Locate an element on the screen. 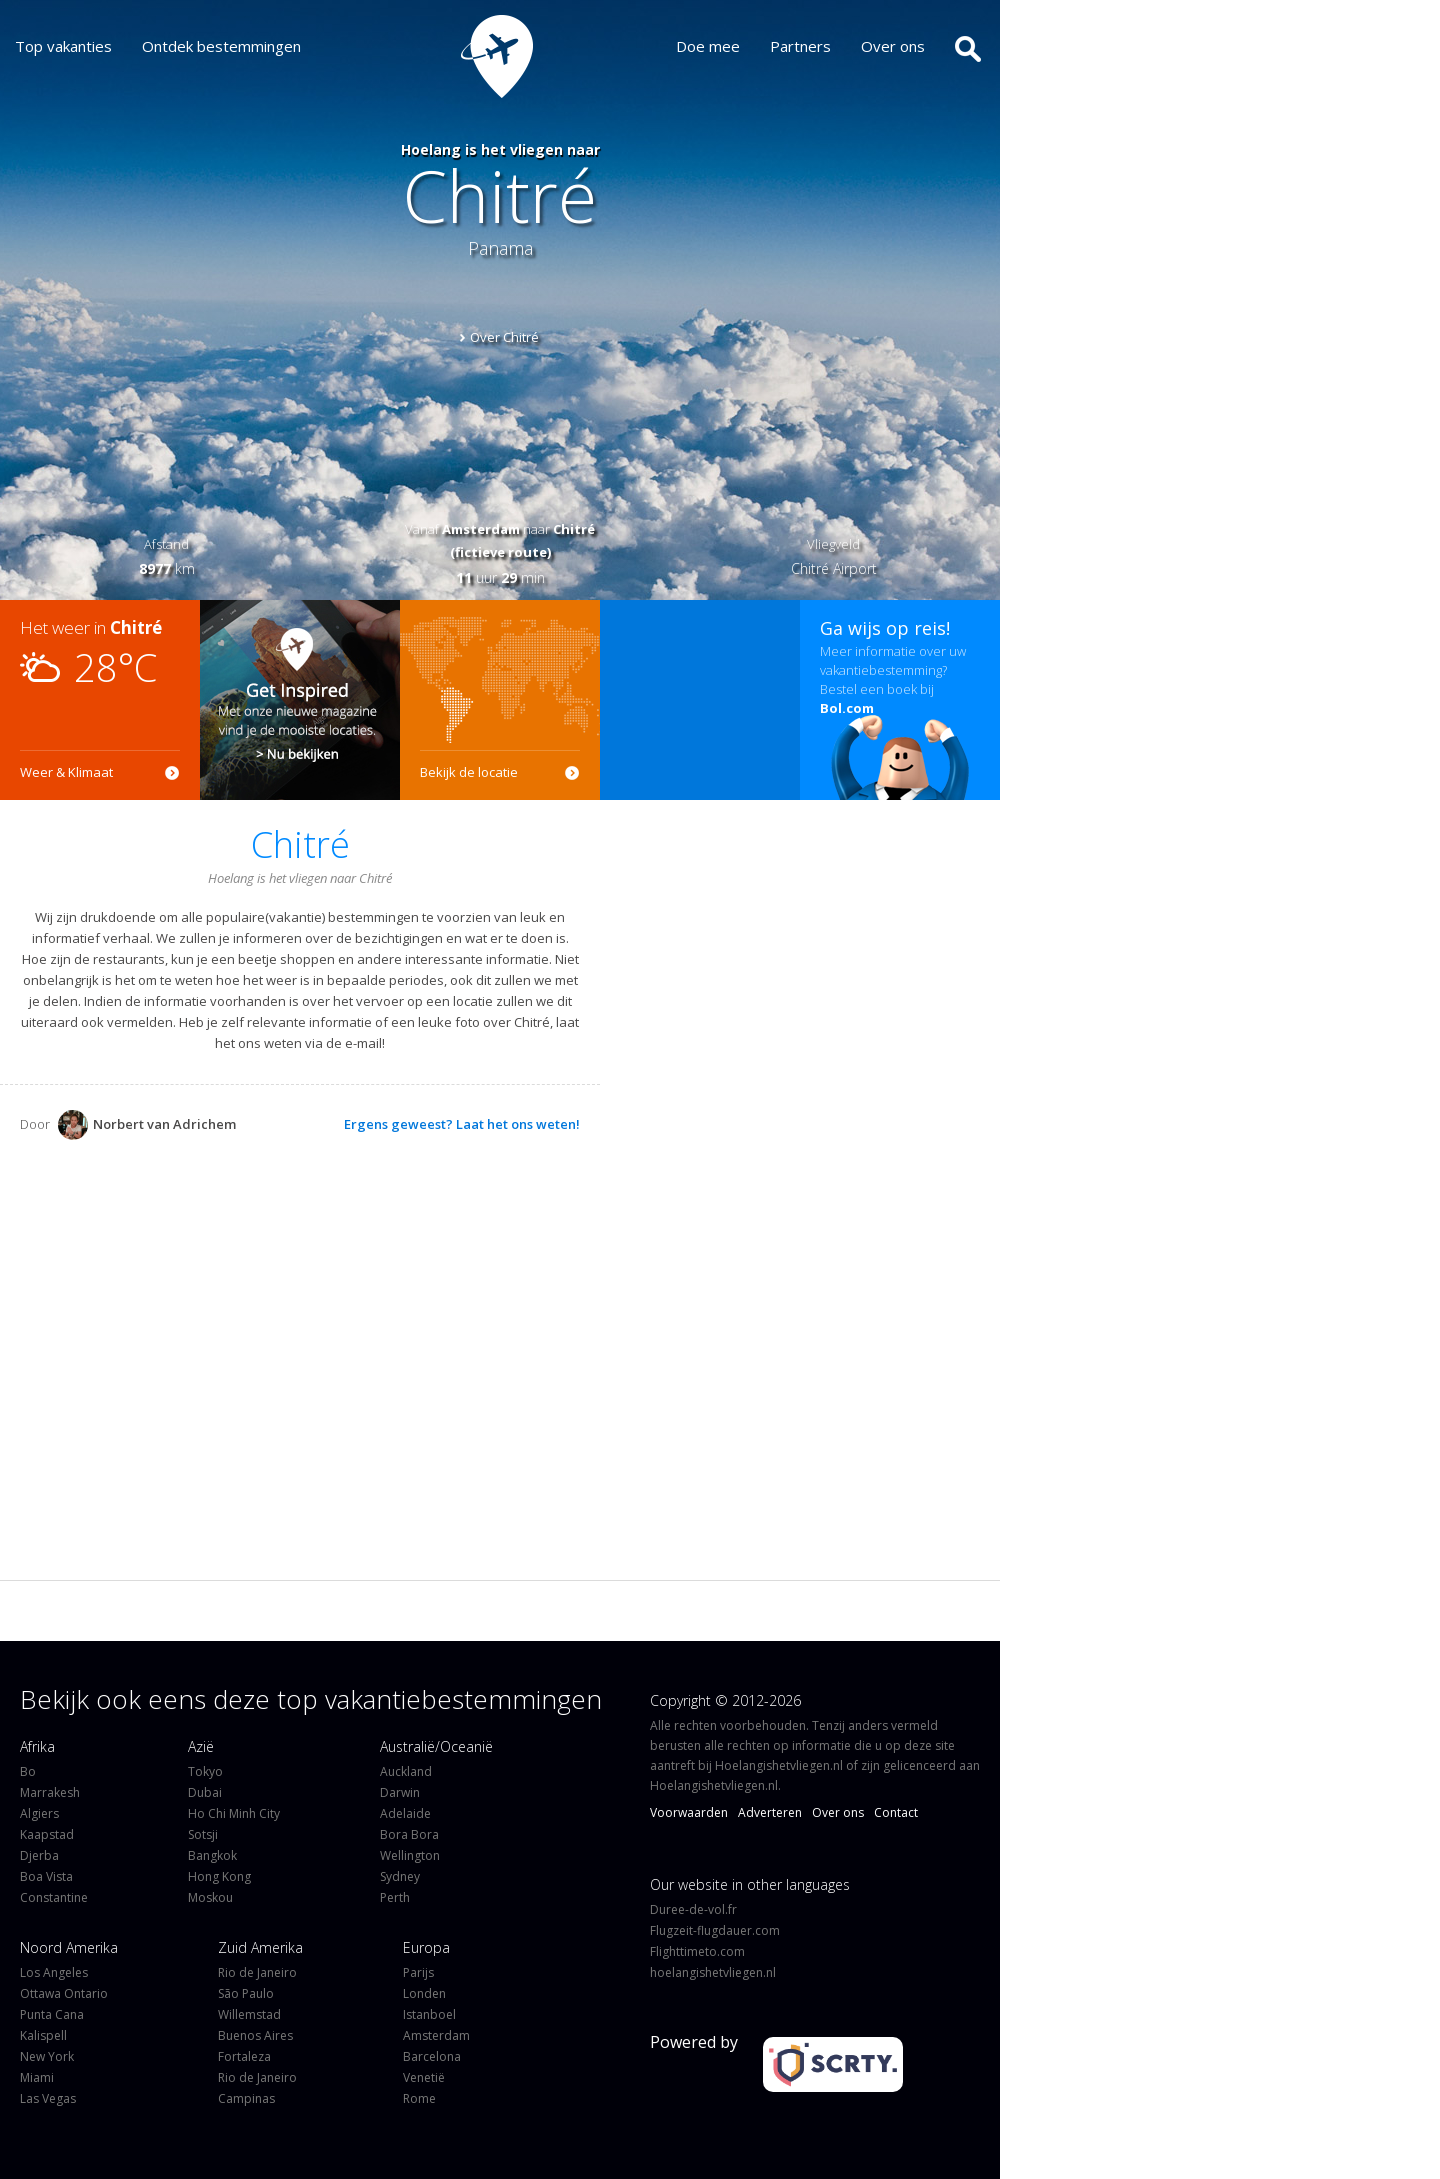 The width and height of the screenshot is (1440, 2179). Bo is located at coordinates (28, 1771).